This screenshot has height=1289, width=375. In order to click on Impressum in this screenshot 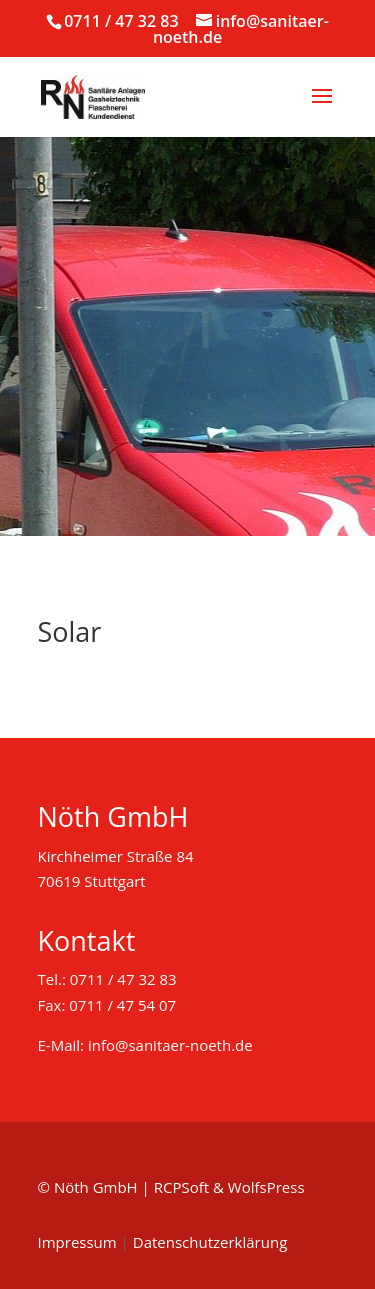, I will do `click(77, 1242)`.